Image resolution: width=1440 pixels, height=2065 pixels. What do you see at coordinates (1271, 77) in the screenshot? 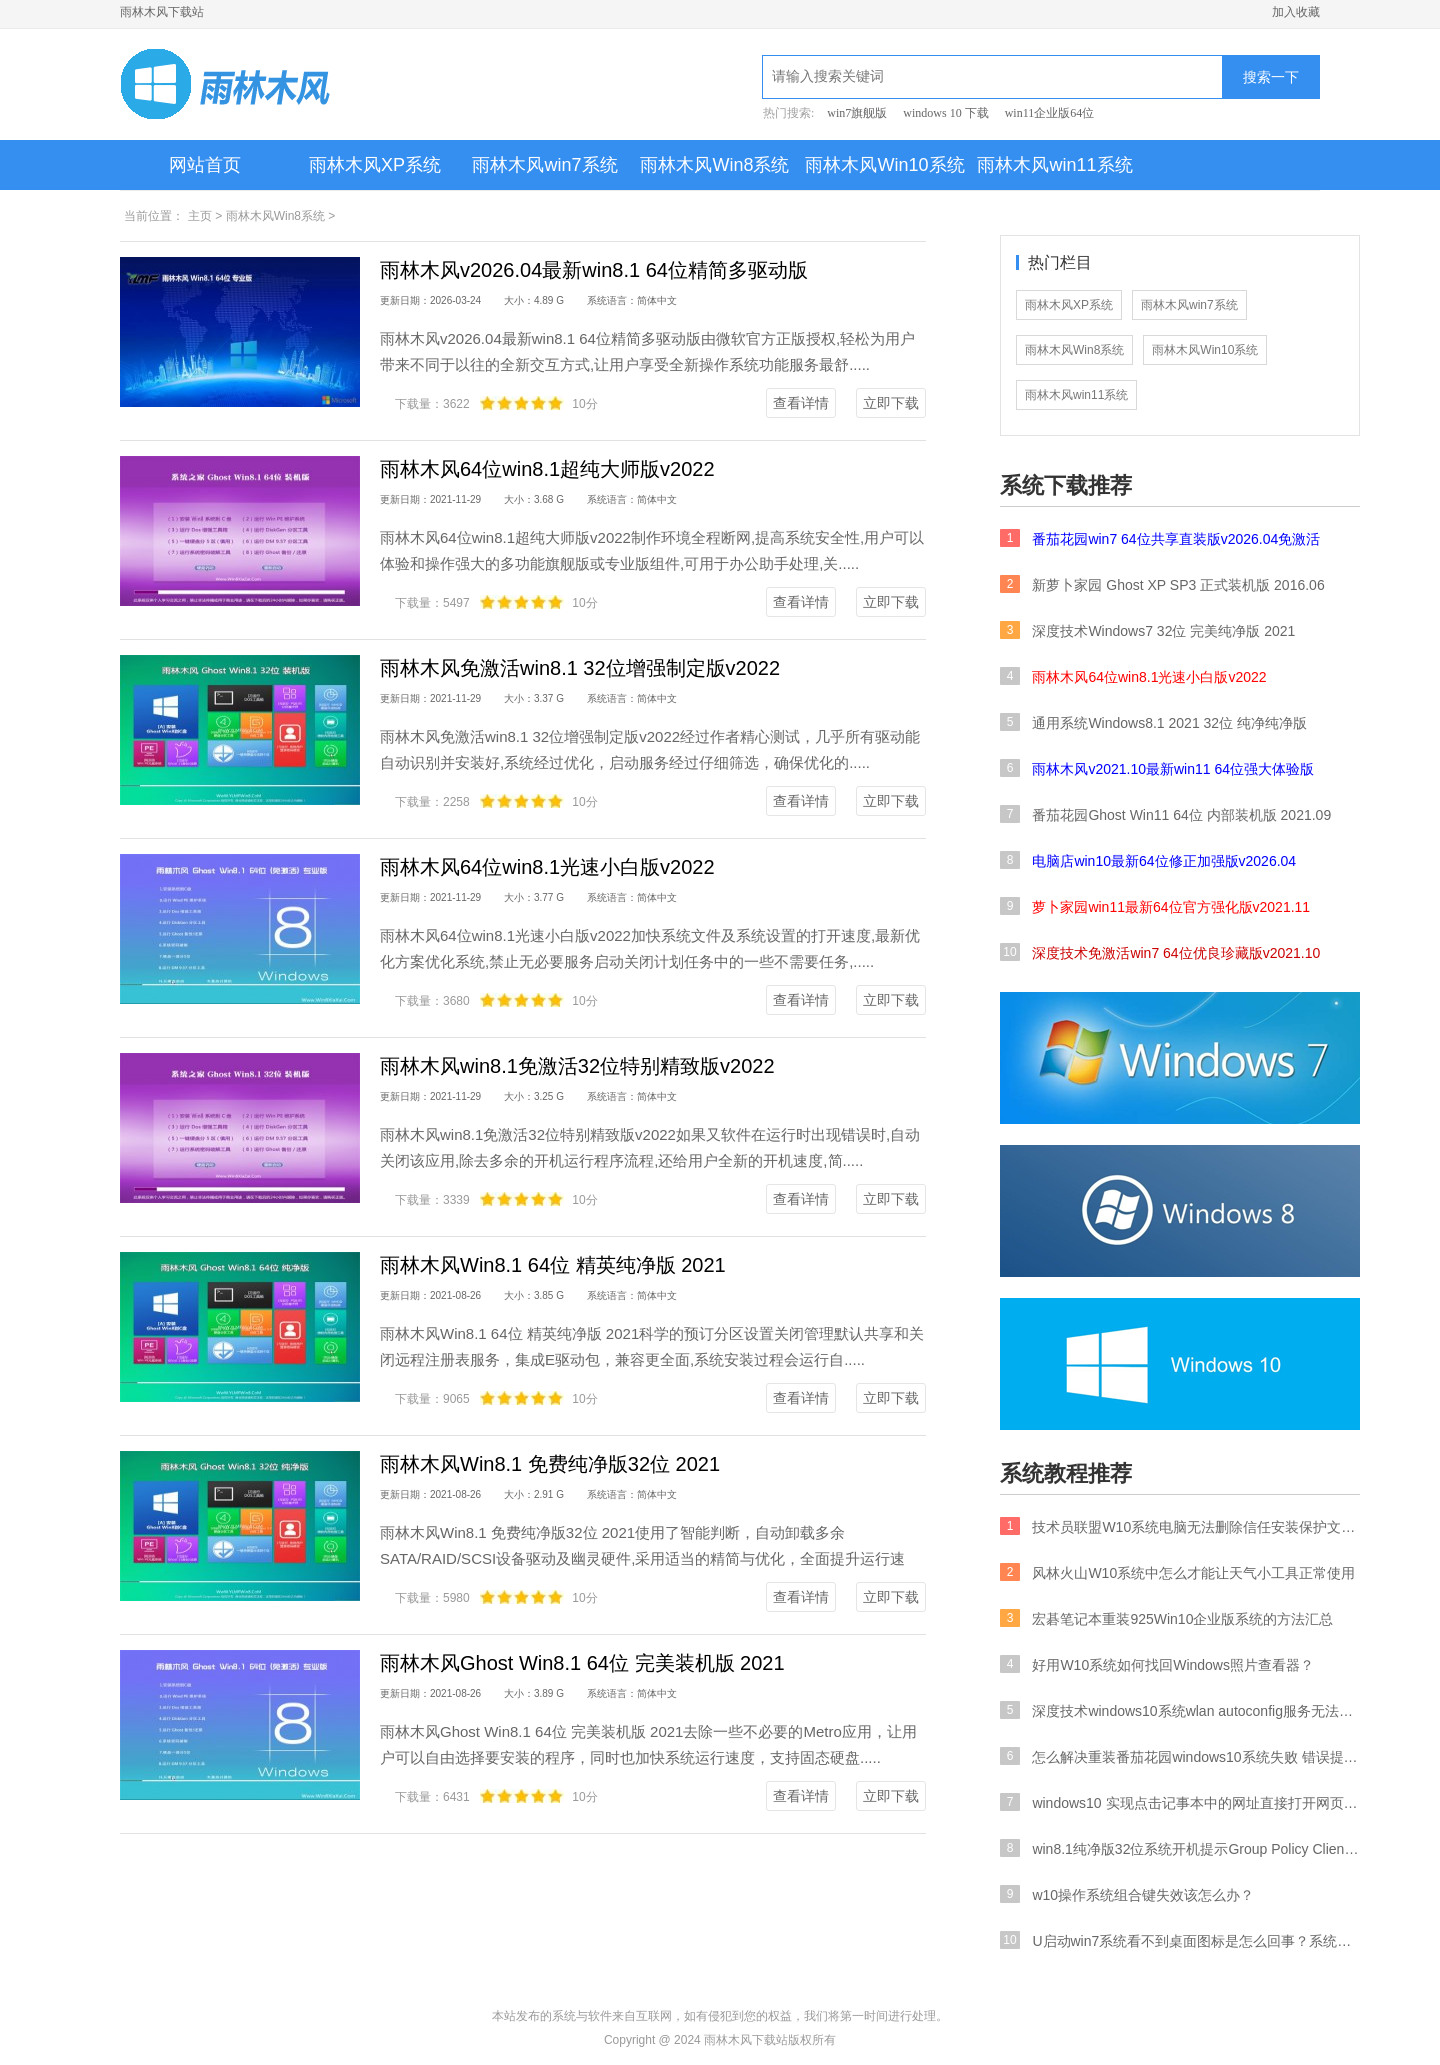
I see `搜索一下` at bounding box center [1271, 77].